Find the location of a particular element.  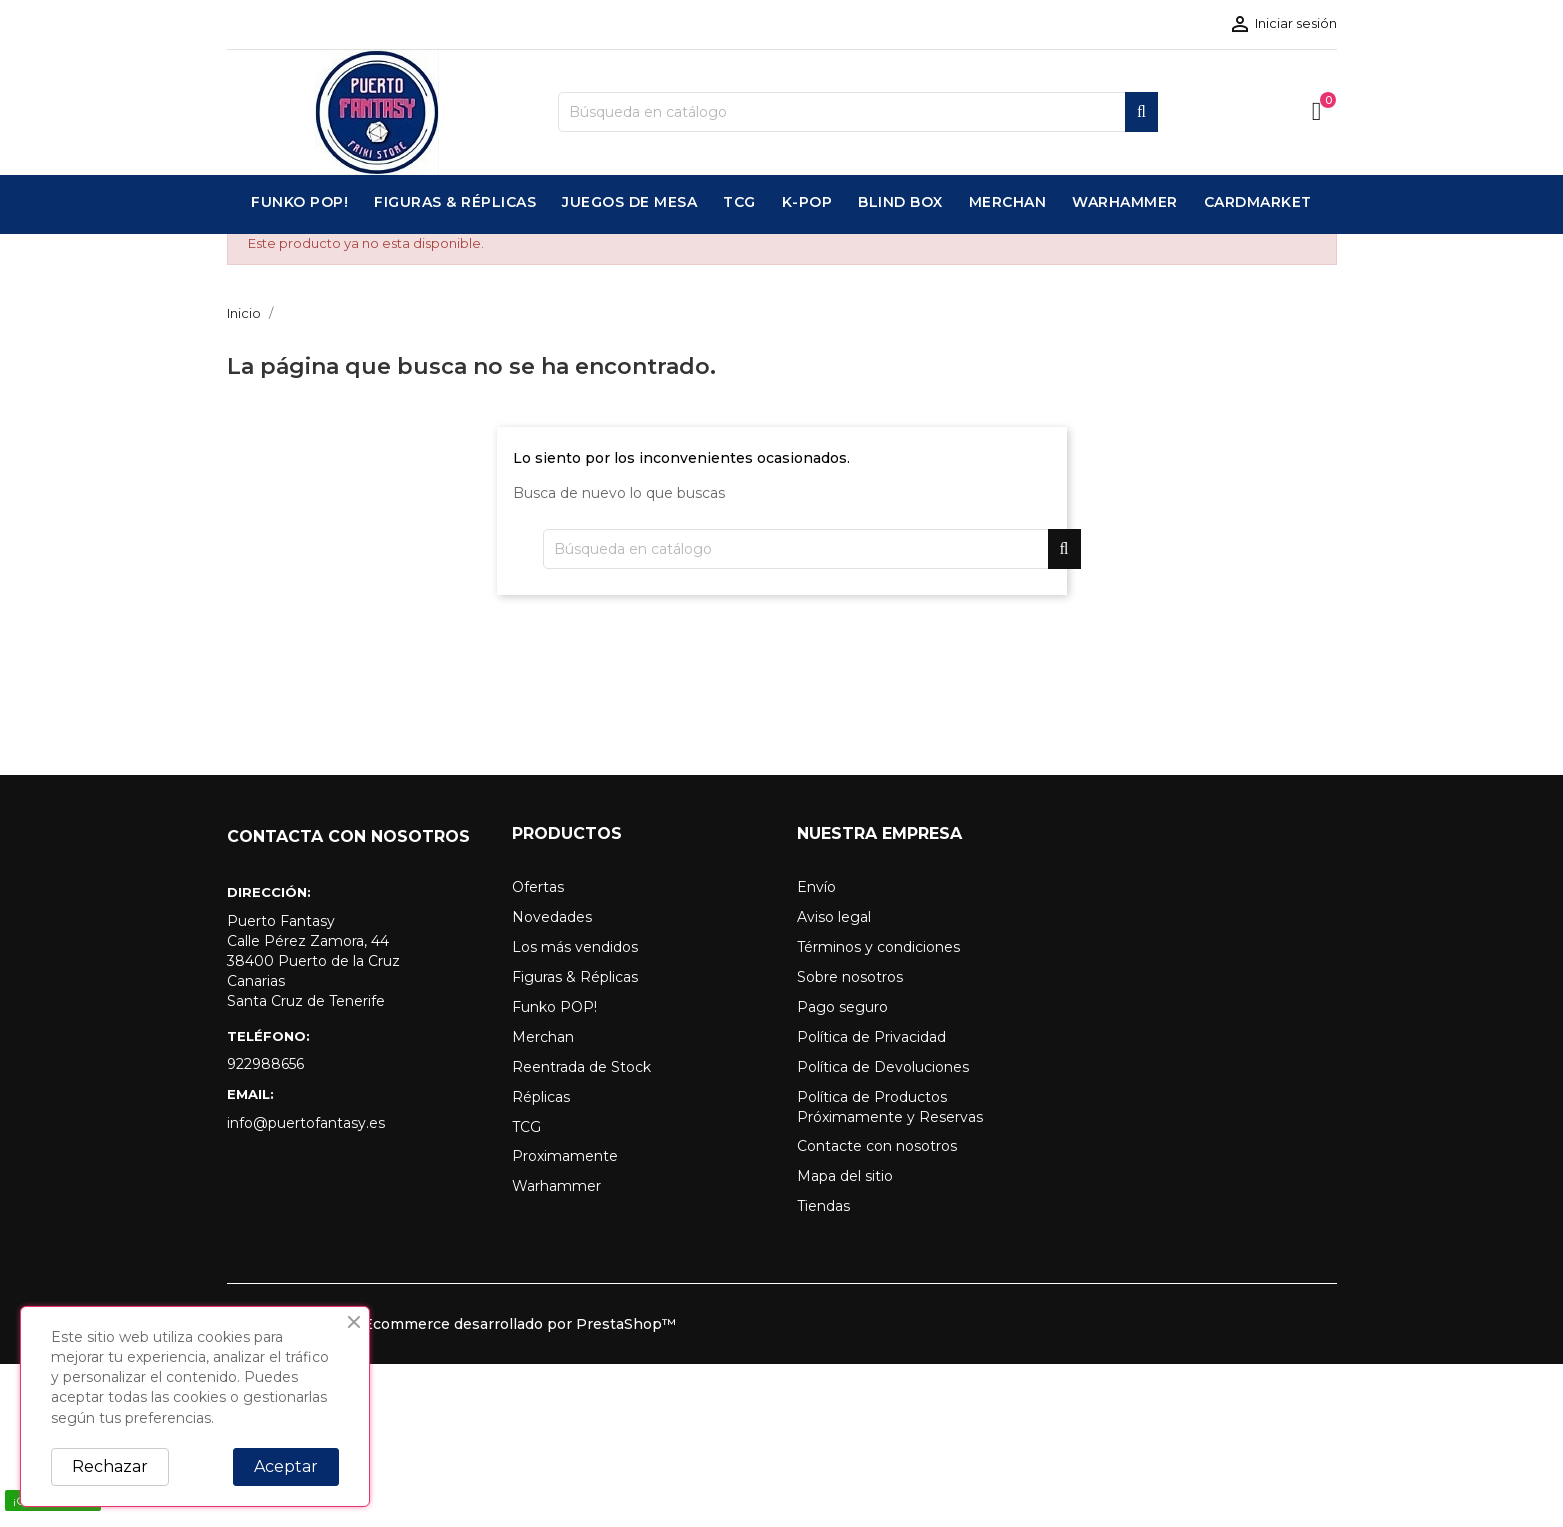

Los más vendidos is located at coordinates (575, 947).